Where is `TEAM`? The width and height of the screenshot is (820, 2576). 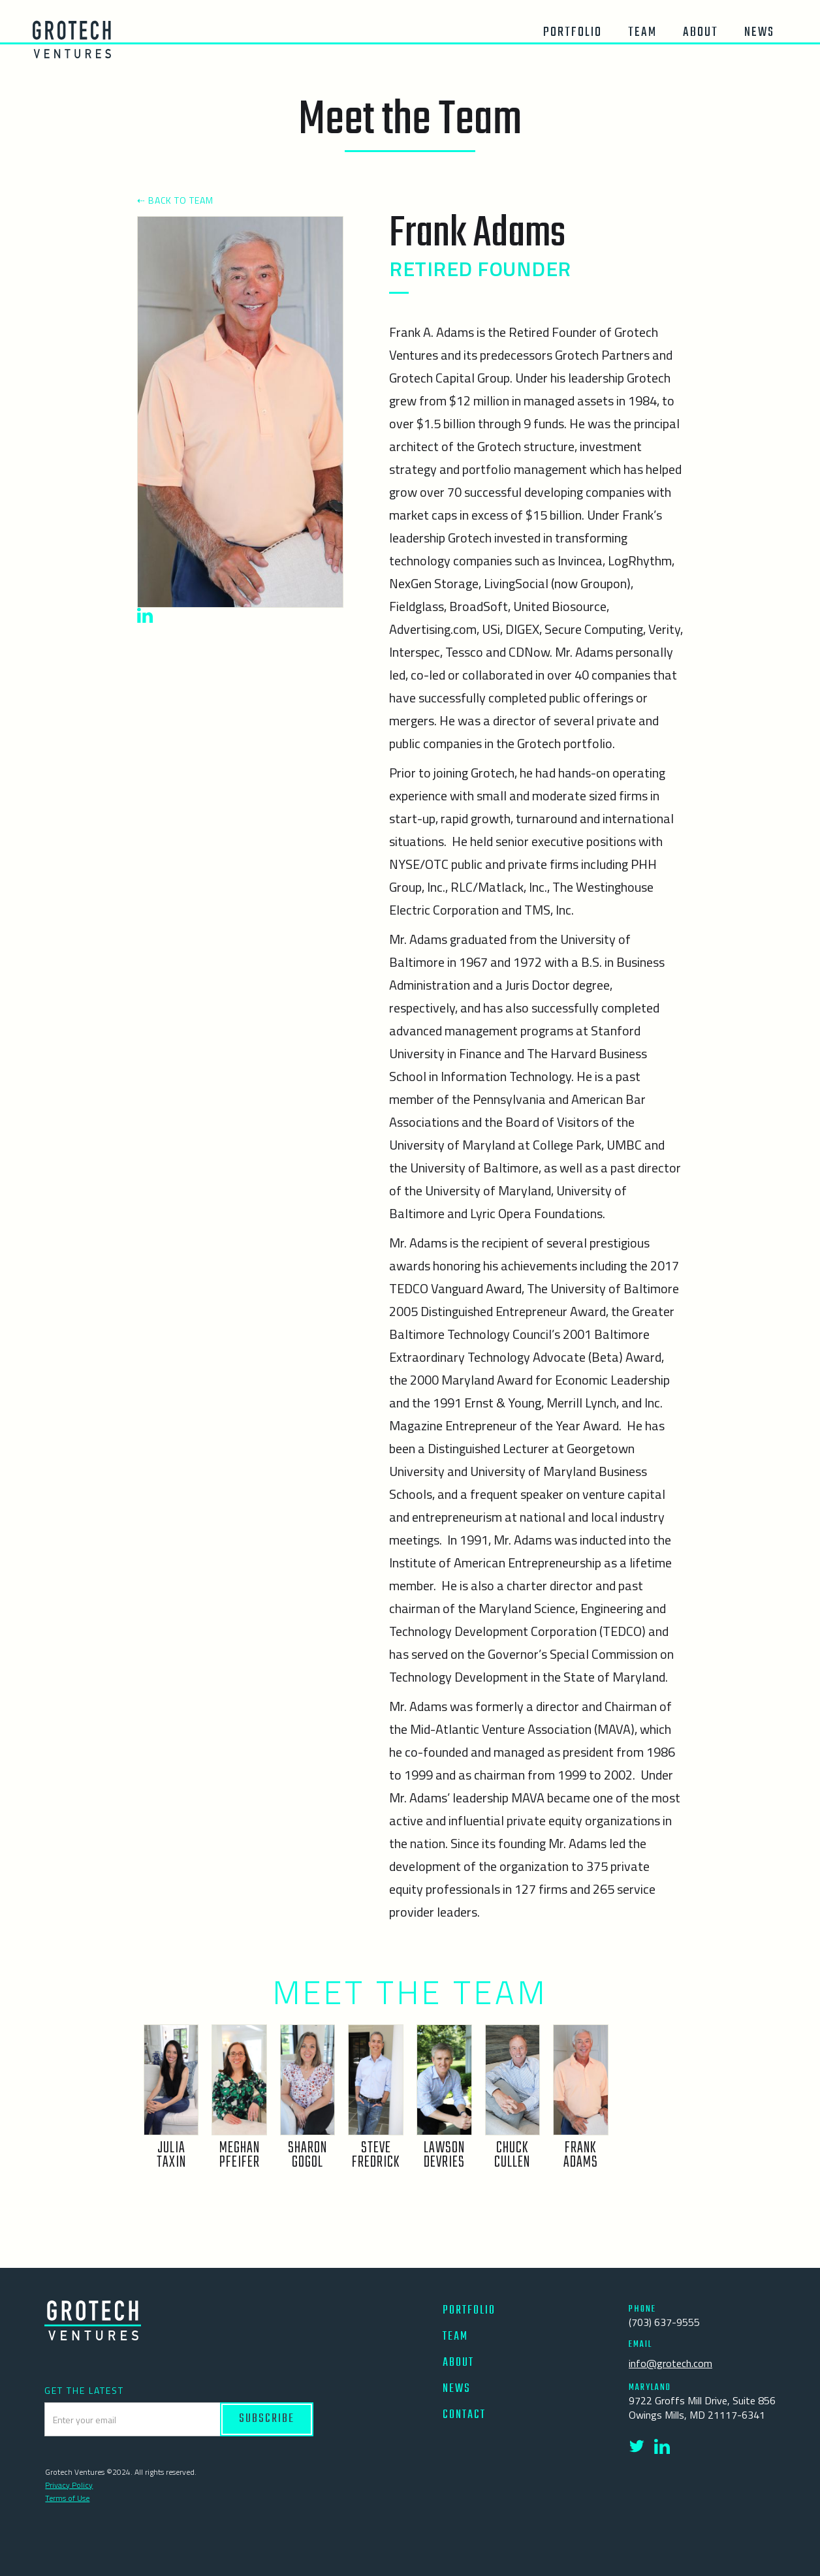 TEAM is located at coordinates (455, 2336).